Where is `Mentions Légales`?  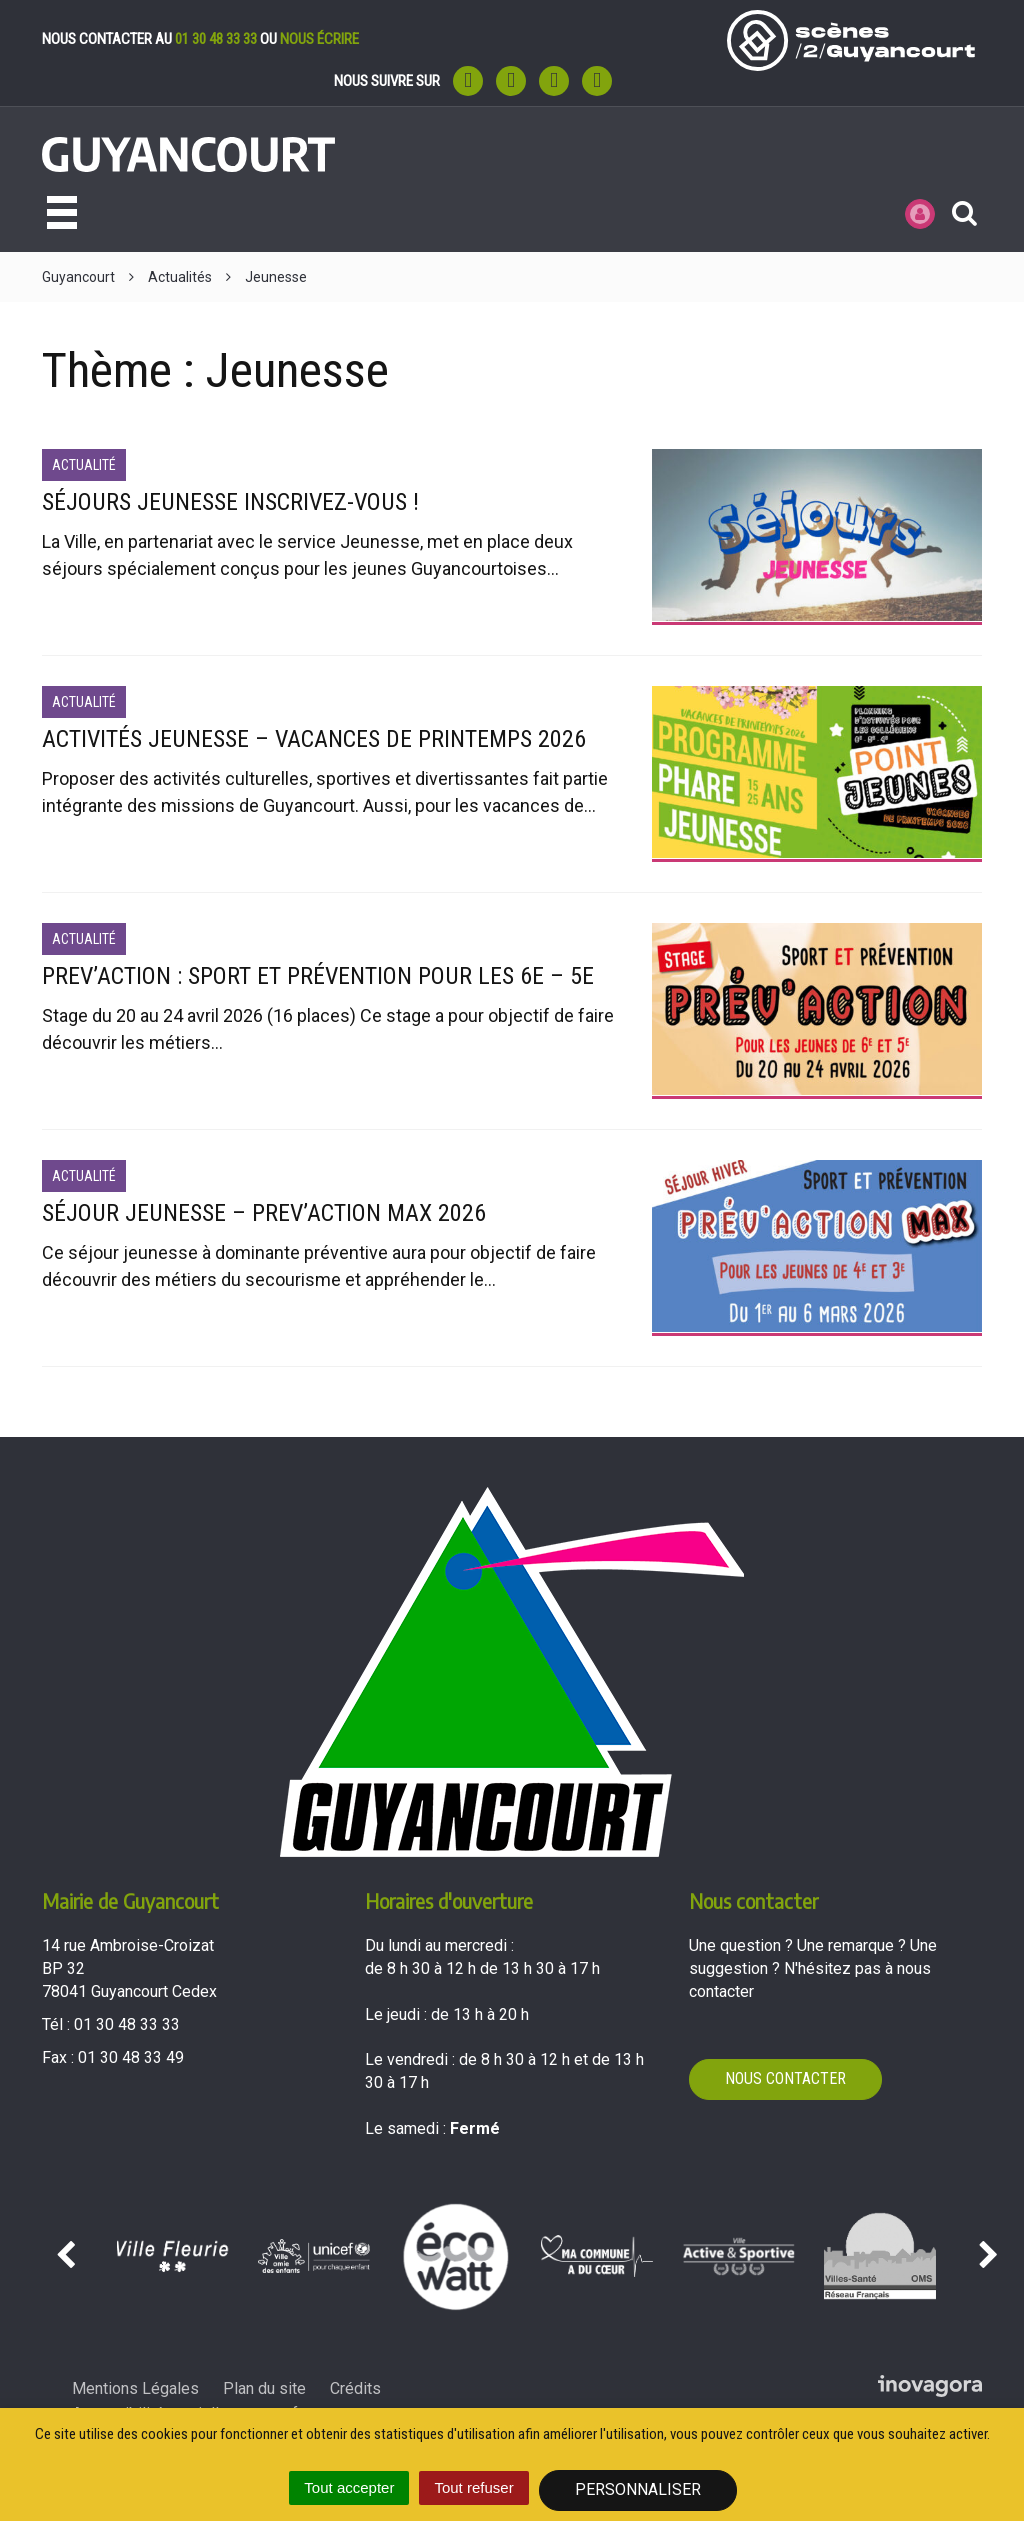 Mentions Légales is located at coordinates (135, 2388).